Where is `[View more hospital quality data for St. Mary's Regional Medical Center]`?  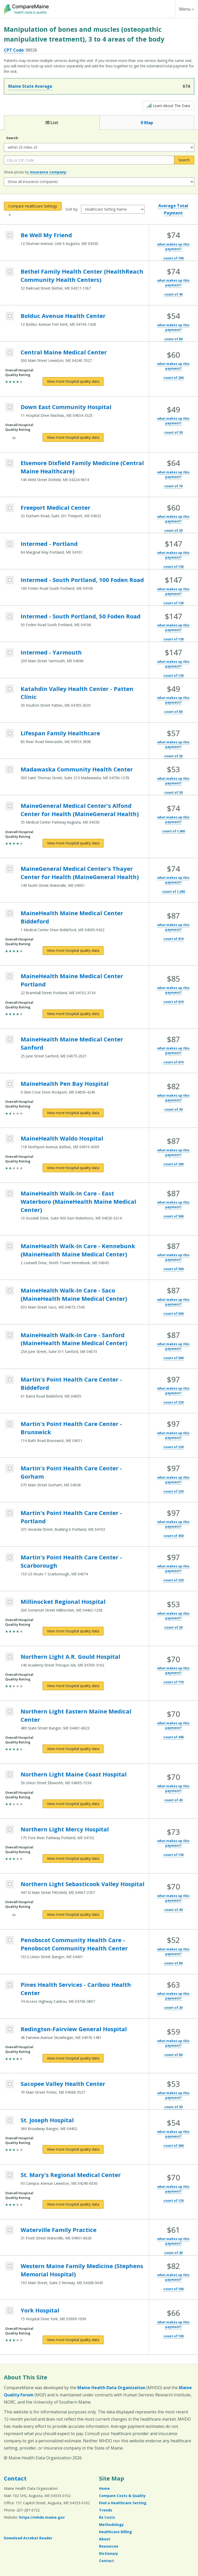
[View more hospital quality data for St. Mary's Regional Medical Center] is located at coordinates (73, 2204).